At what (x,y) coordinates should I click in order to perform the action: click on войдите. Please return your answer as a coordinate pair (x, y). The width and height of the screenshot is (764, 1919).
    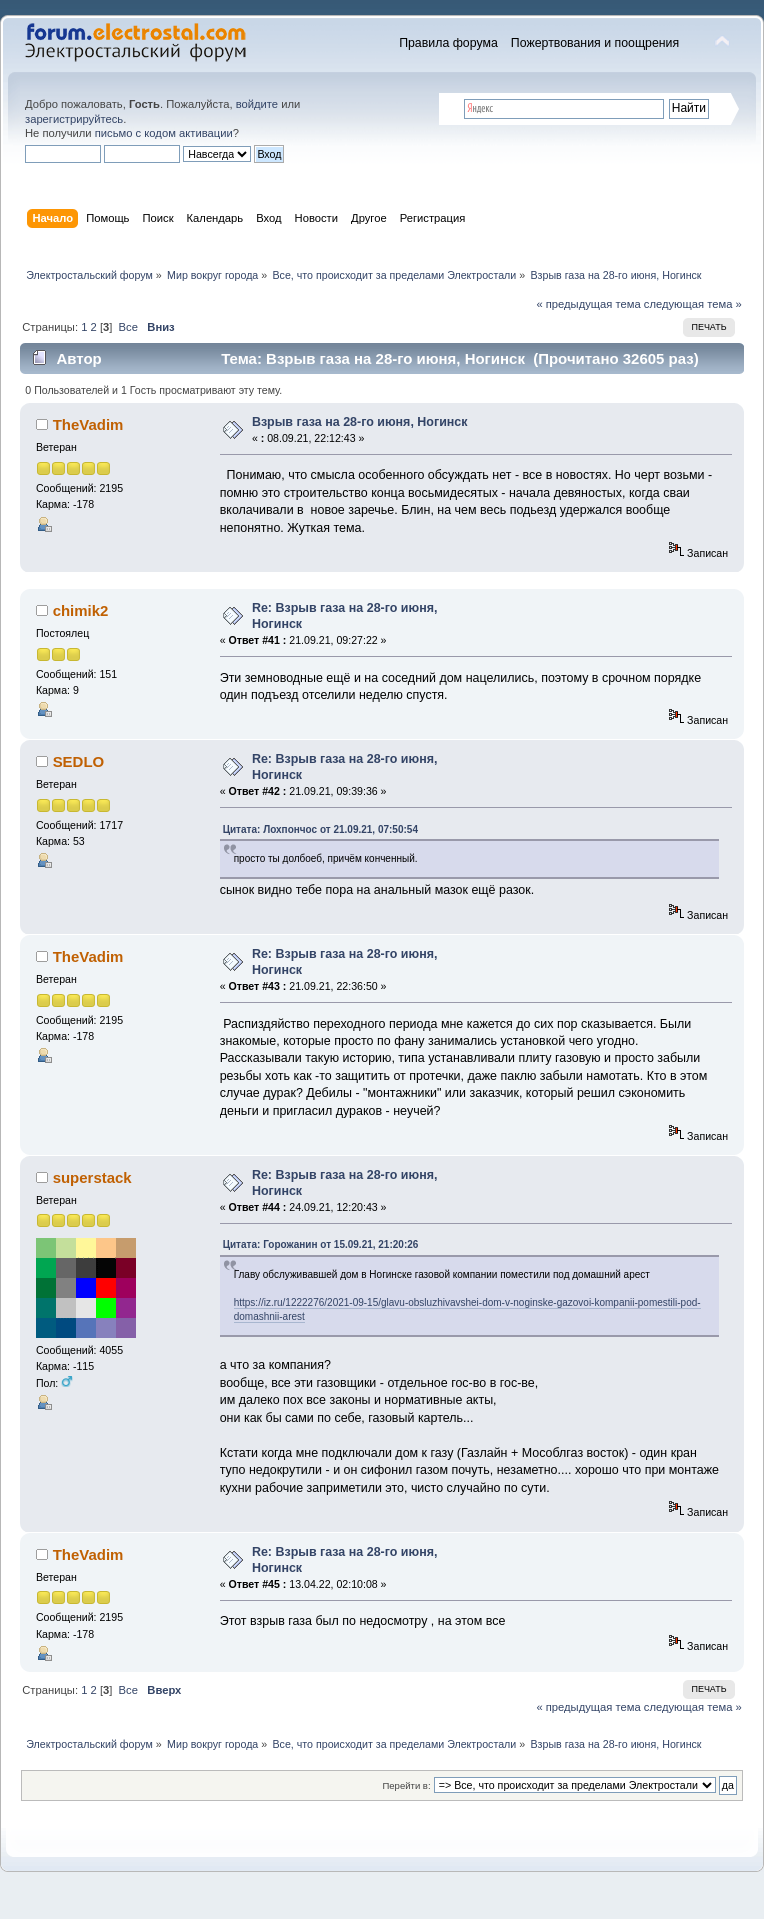
    Looking at the image, I should click on (257, 104).